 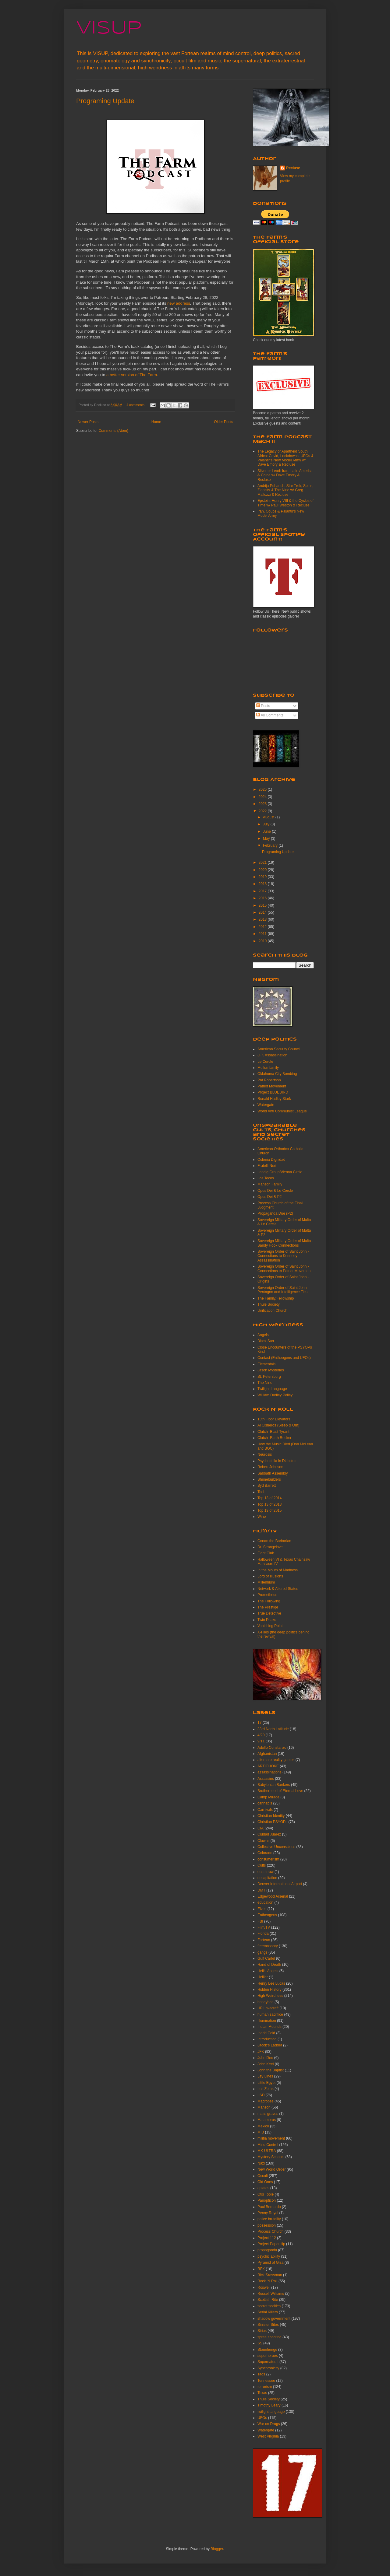 What do you see at coordinates (261, 2163) in the screenshot?
I see `Nazi` at bounding box center [261, 2163].